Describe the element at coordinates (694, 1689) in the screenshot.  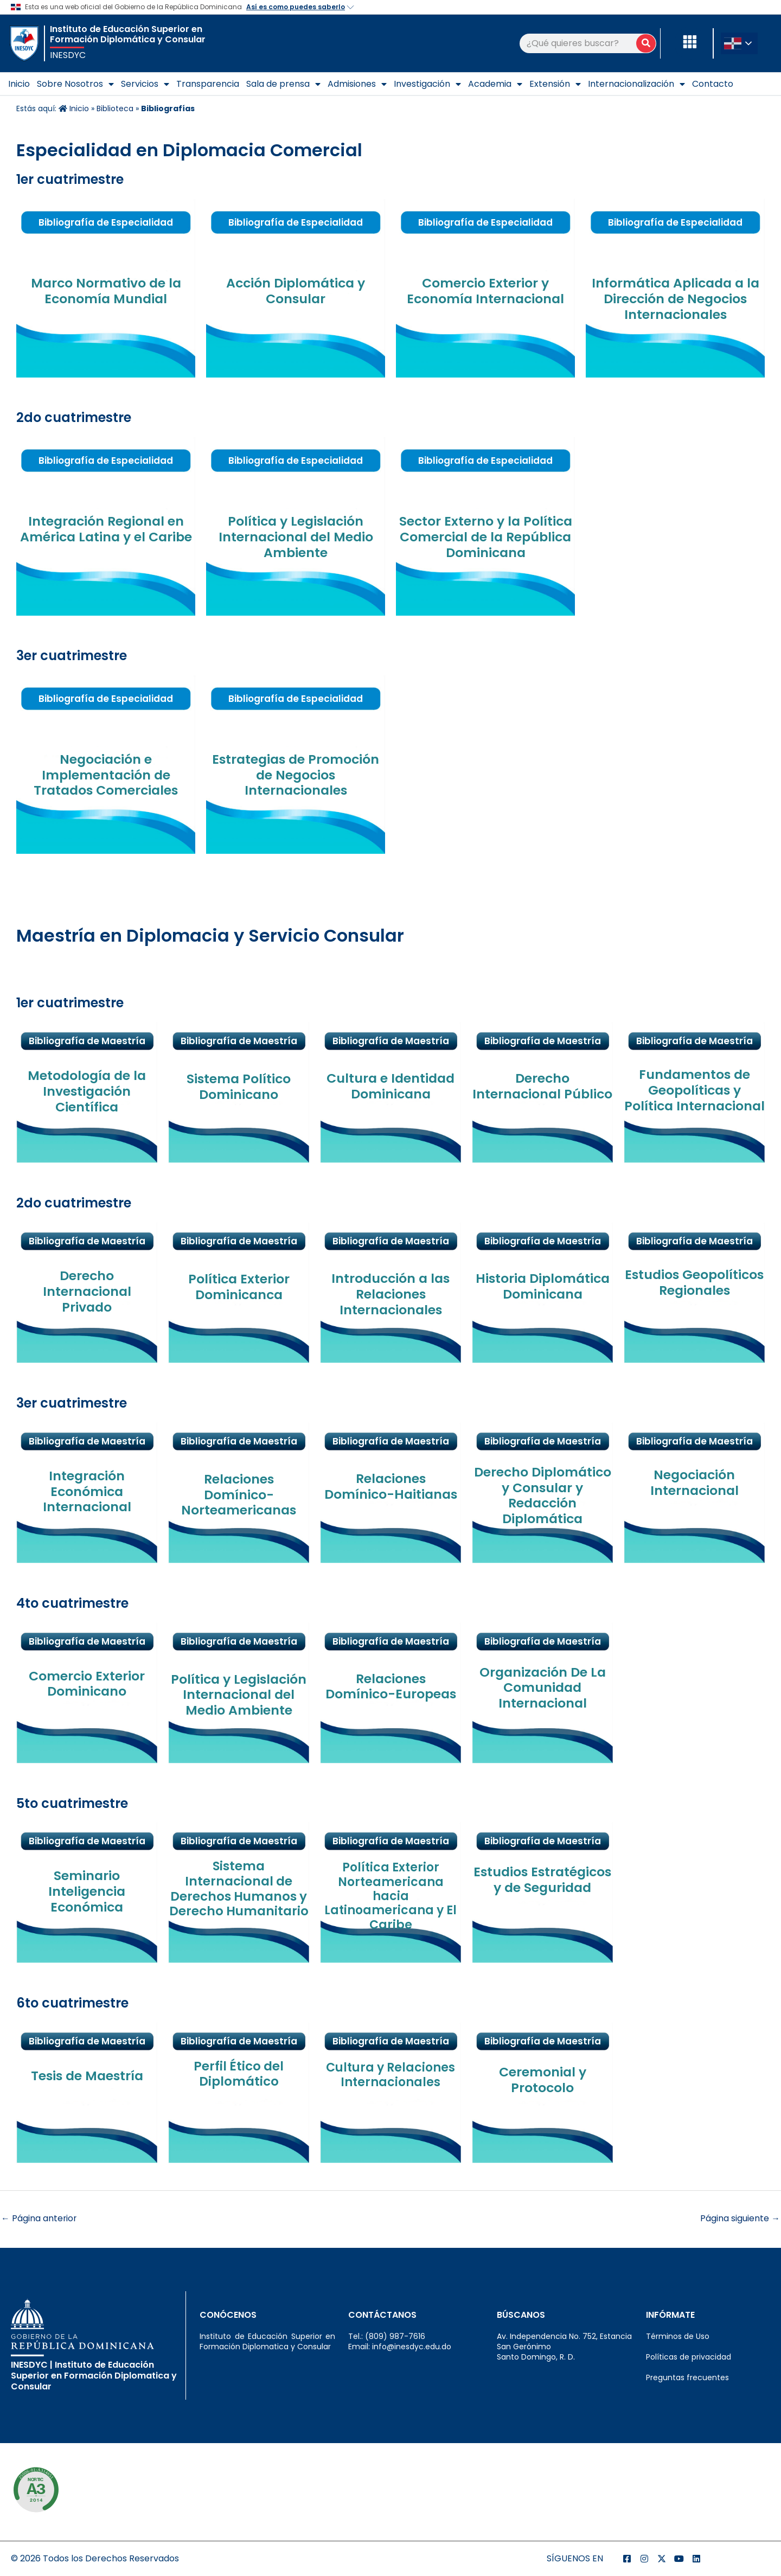
I see `Bibliografía de Maestría` at that location.